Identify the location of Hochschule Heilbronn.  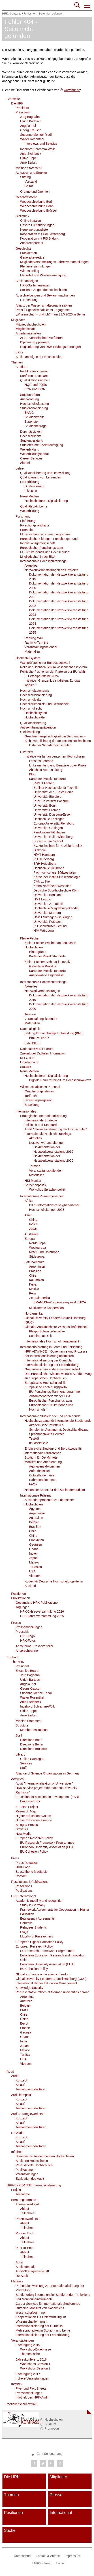
(49, 868).